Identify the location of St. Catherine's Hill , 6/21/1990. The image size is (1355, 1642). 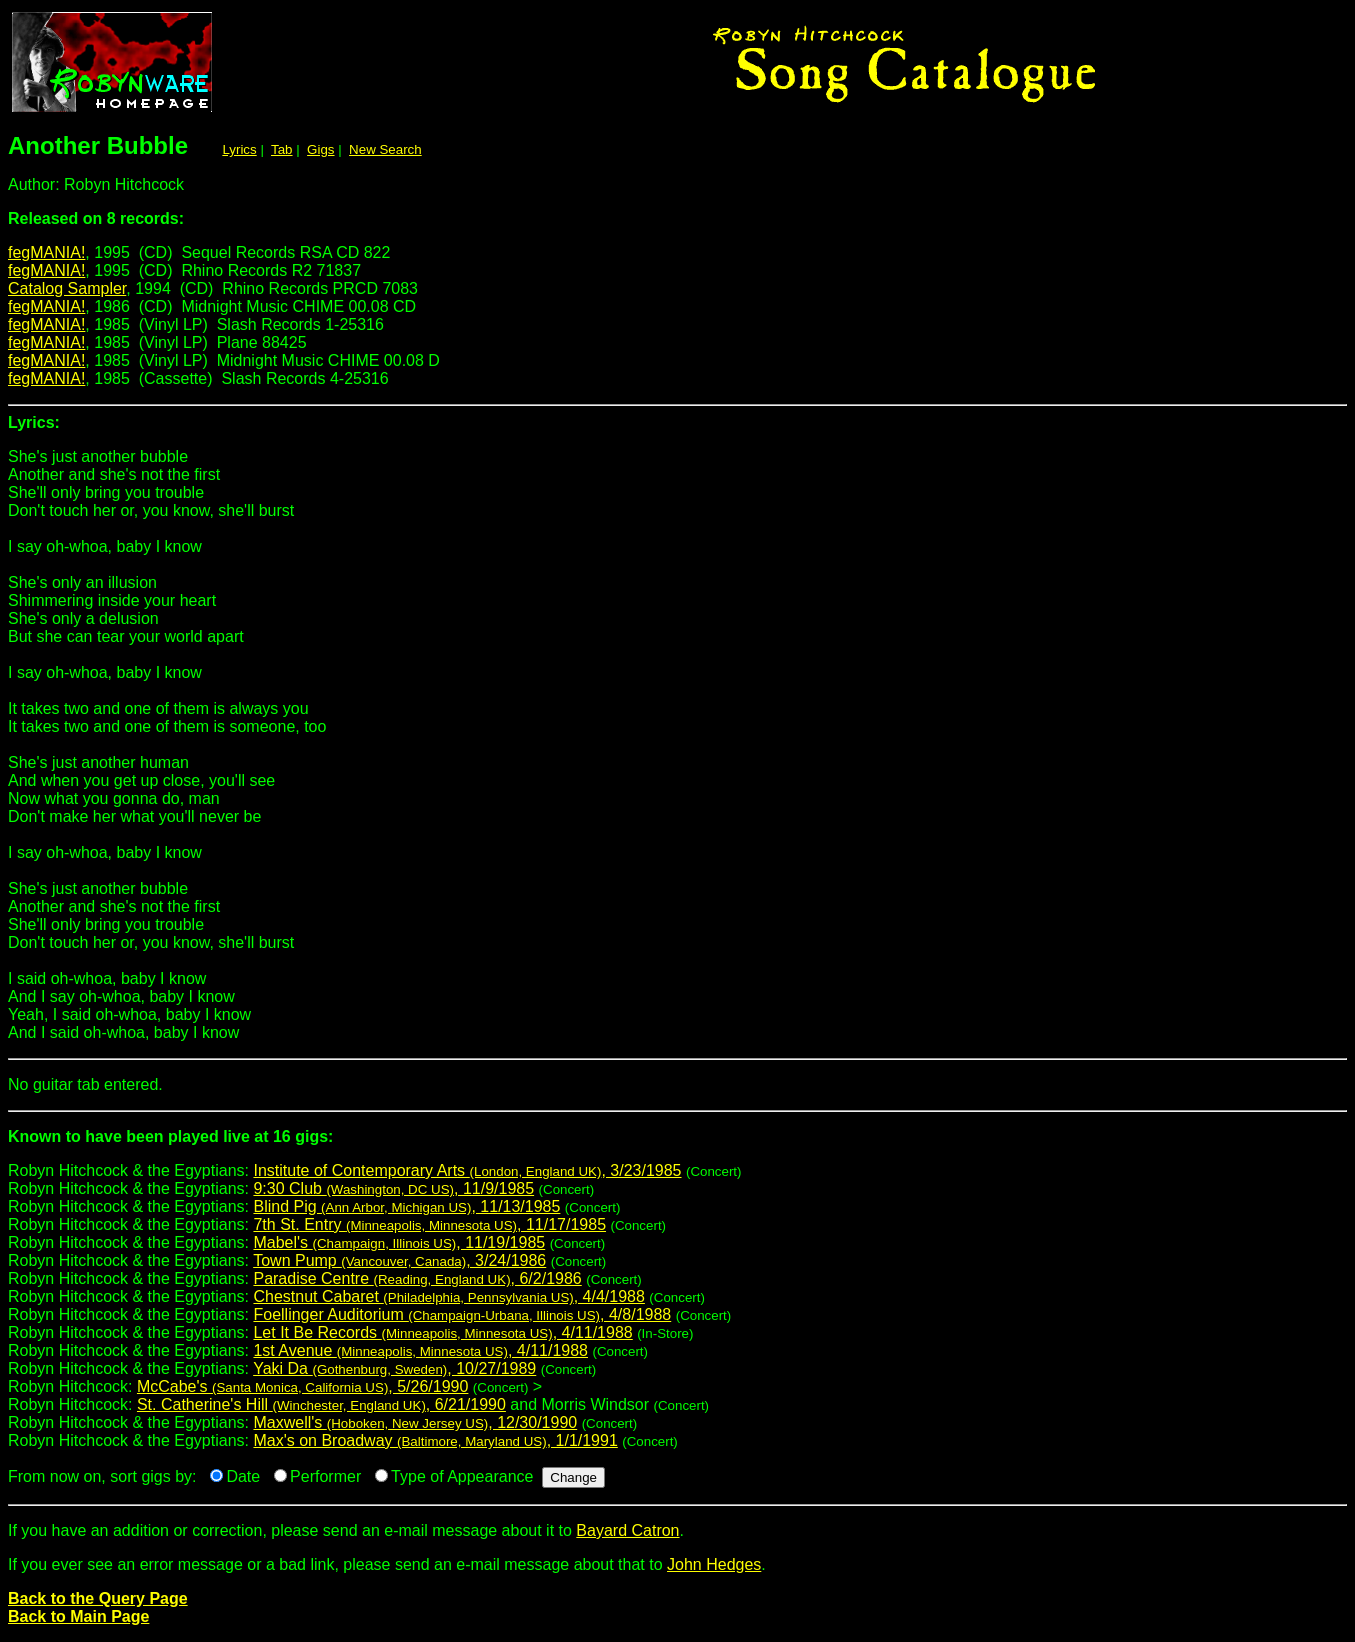
(321, 1404).